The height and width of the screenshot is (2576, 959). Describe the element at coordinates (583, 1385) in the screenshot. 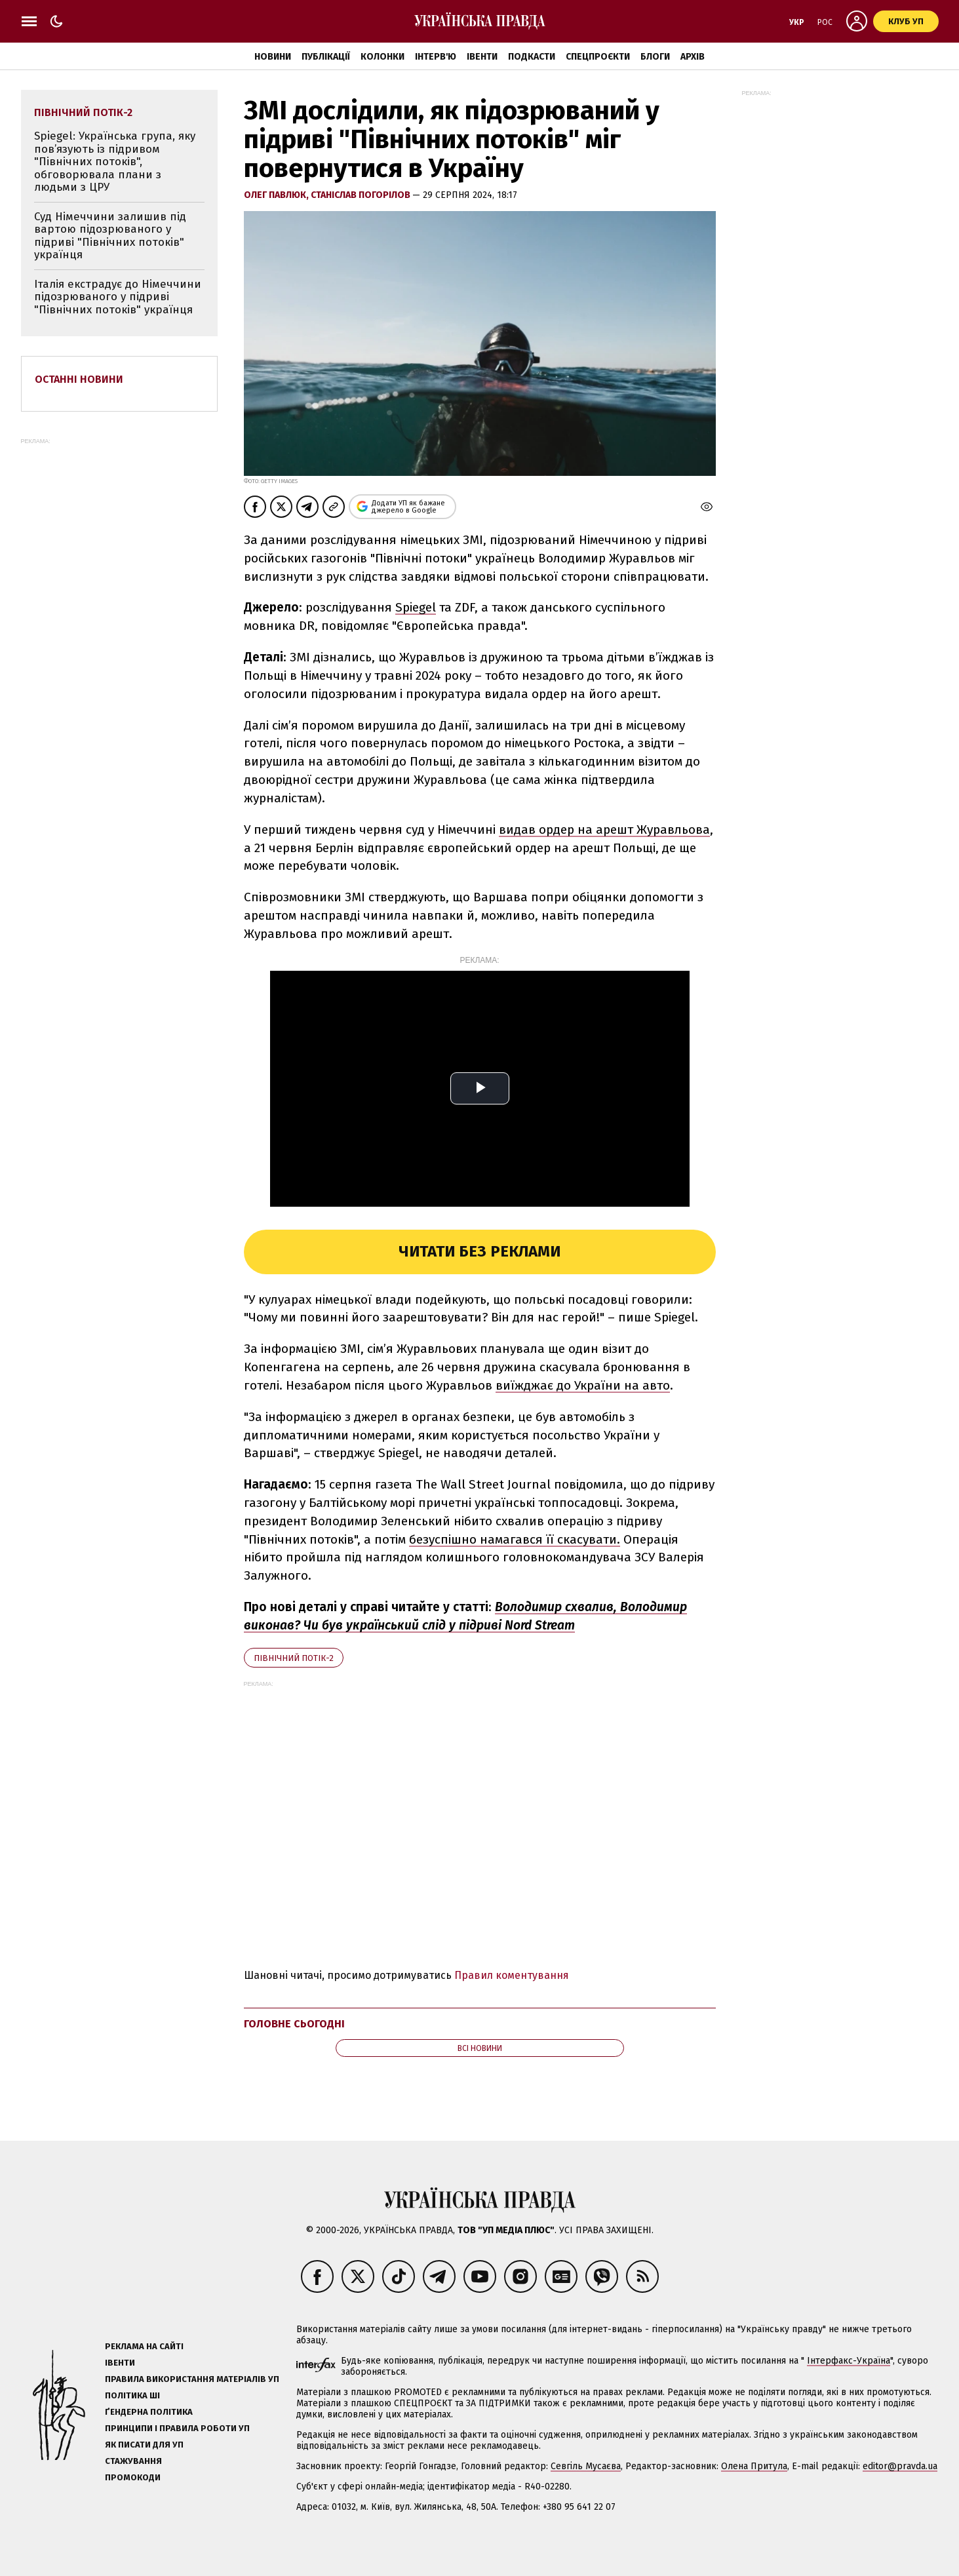

I see `виїжджає до України на авто` at that location.